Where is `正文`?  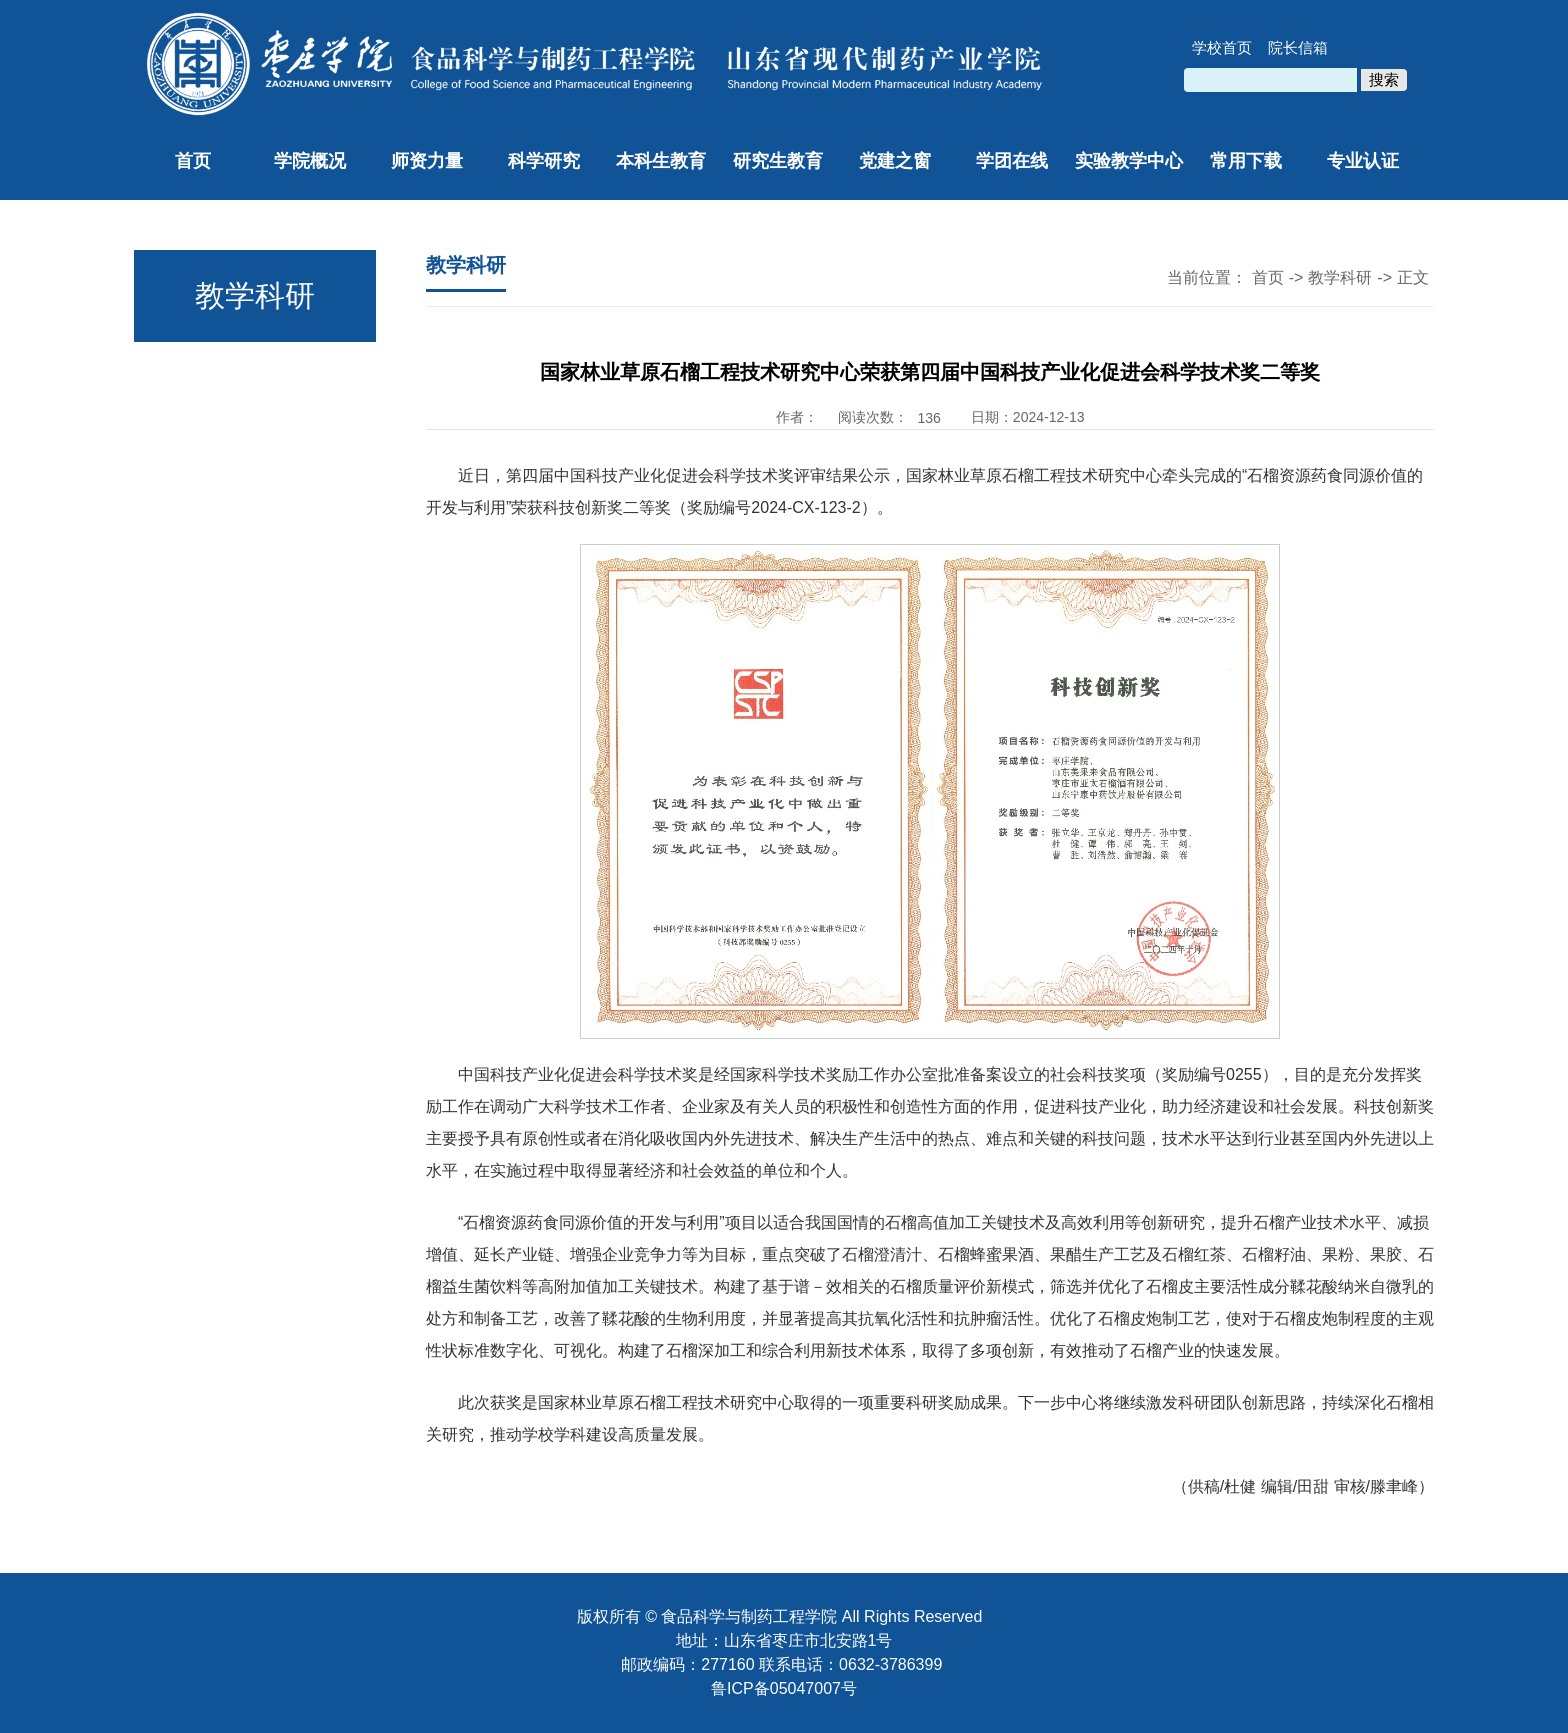 正文 is located at coordinates (1413, 277).